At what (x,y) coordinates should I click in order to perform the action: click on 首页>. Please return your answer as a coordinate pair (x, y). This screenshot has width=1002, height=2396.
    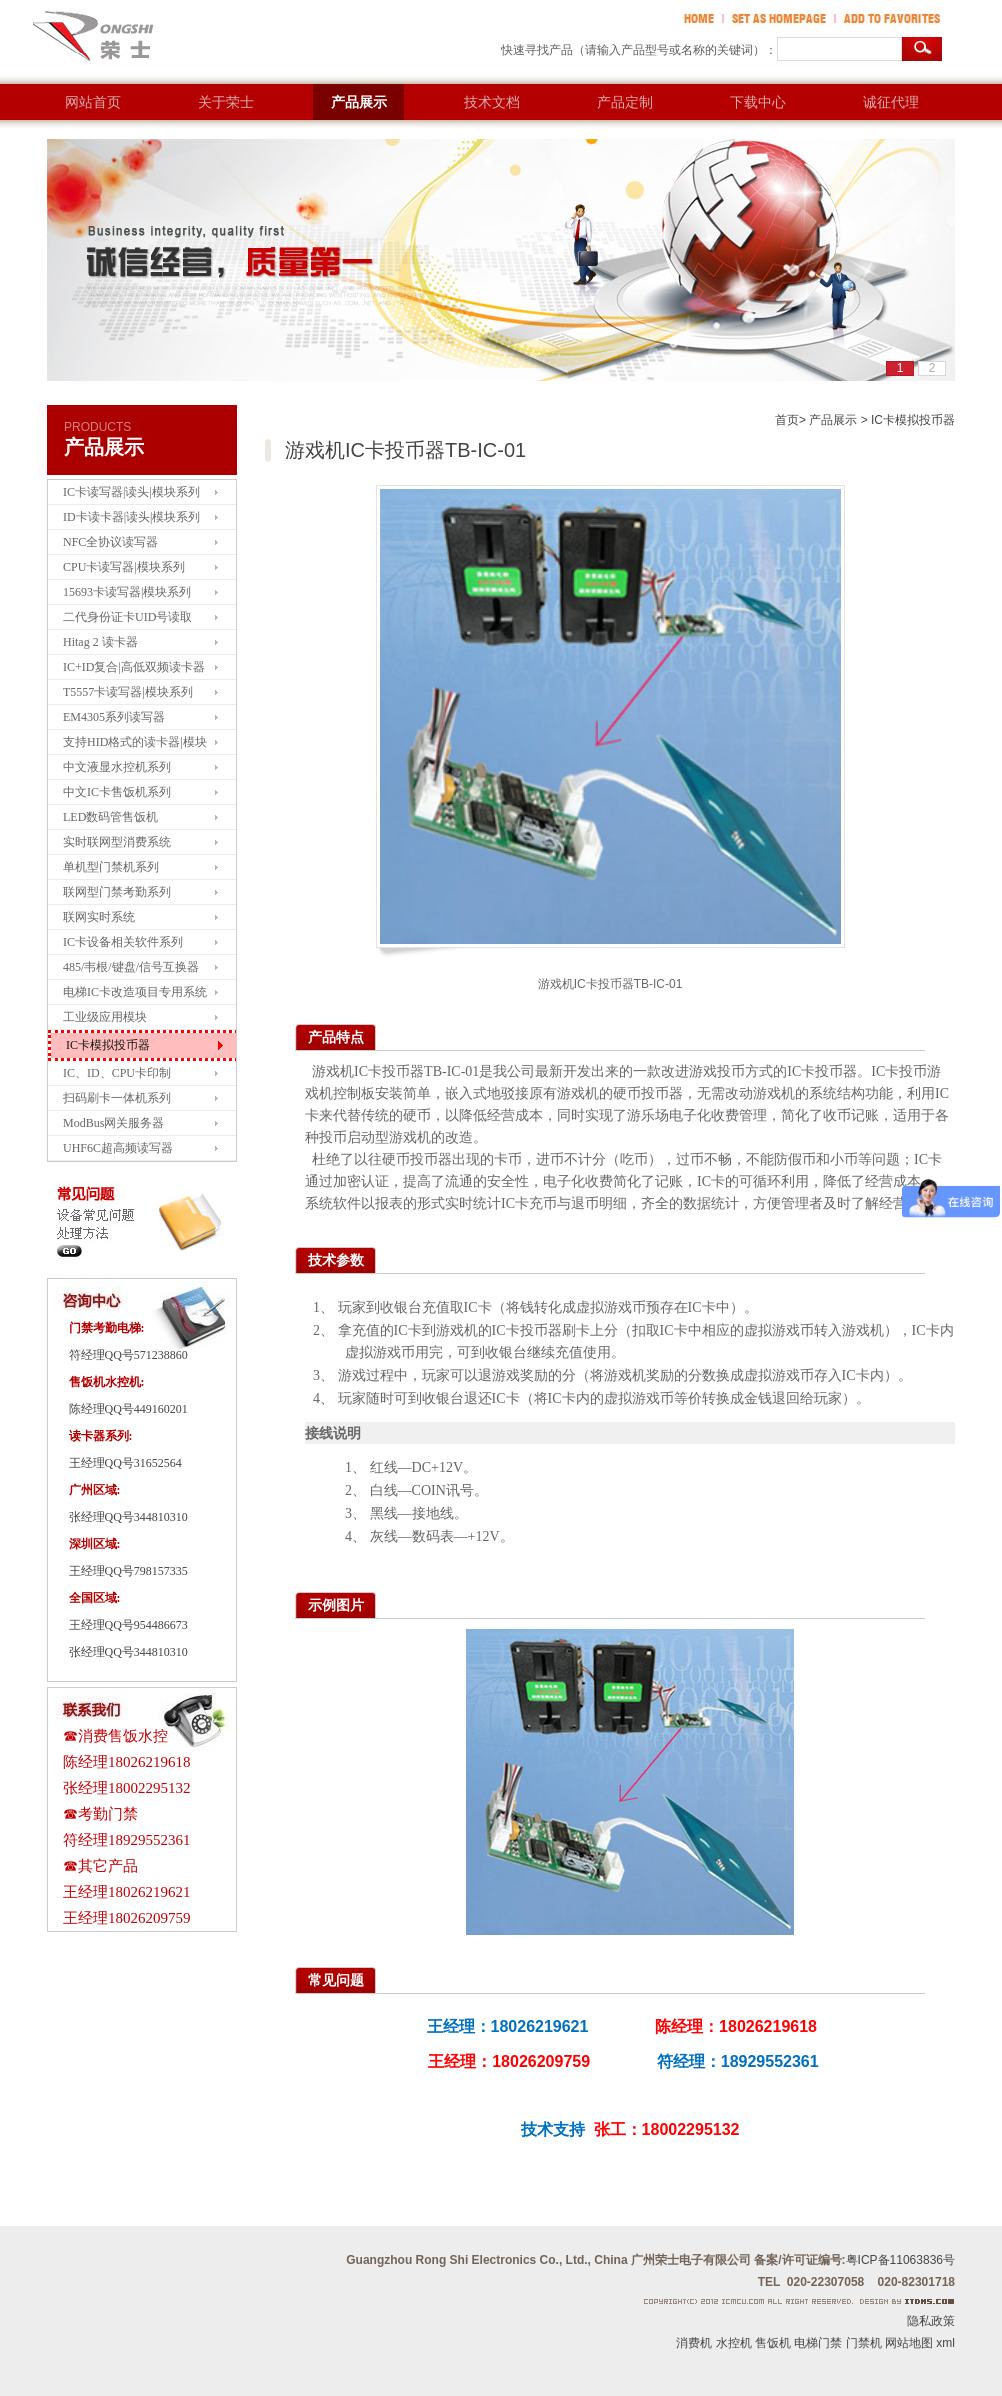
    Looking at the image, I should click on (790, 420).